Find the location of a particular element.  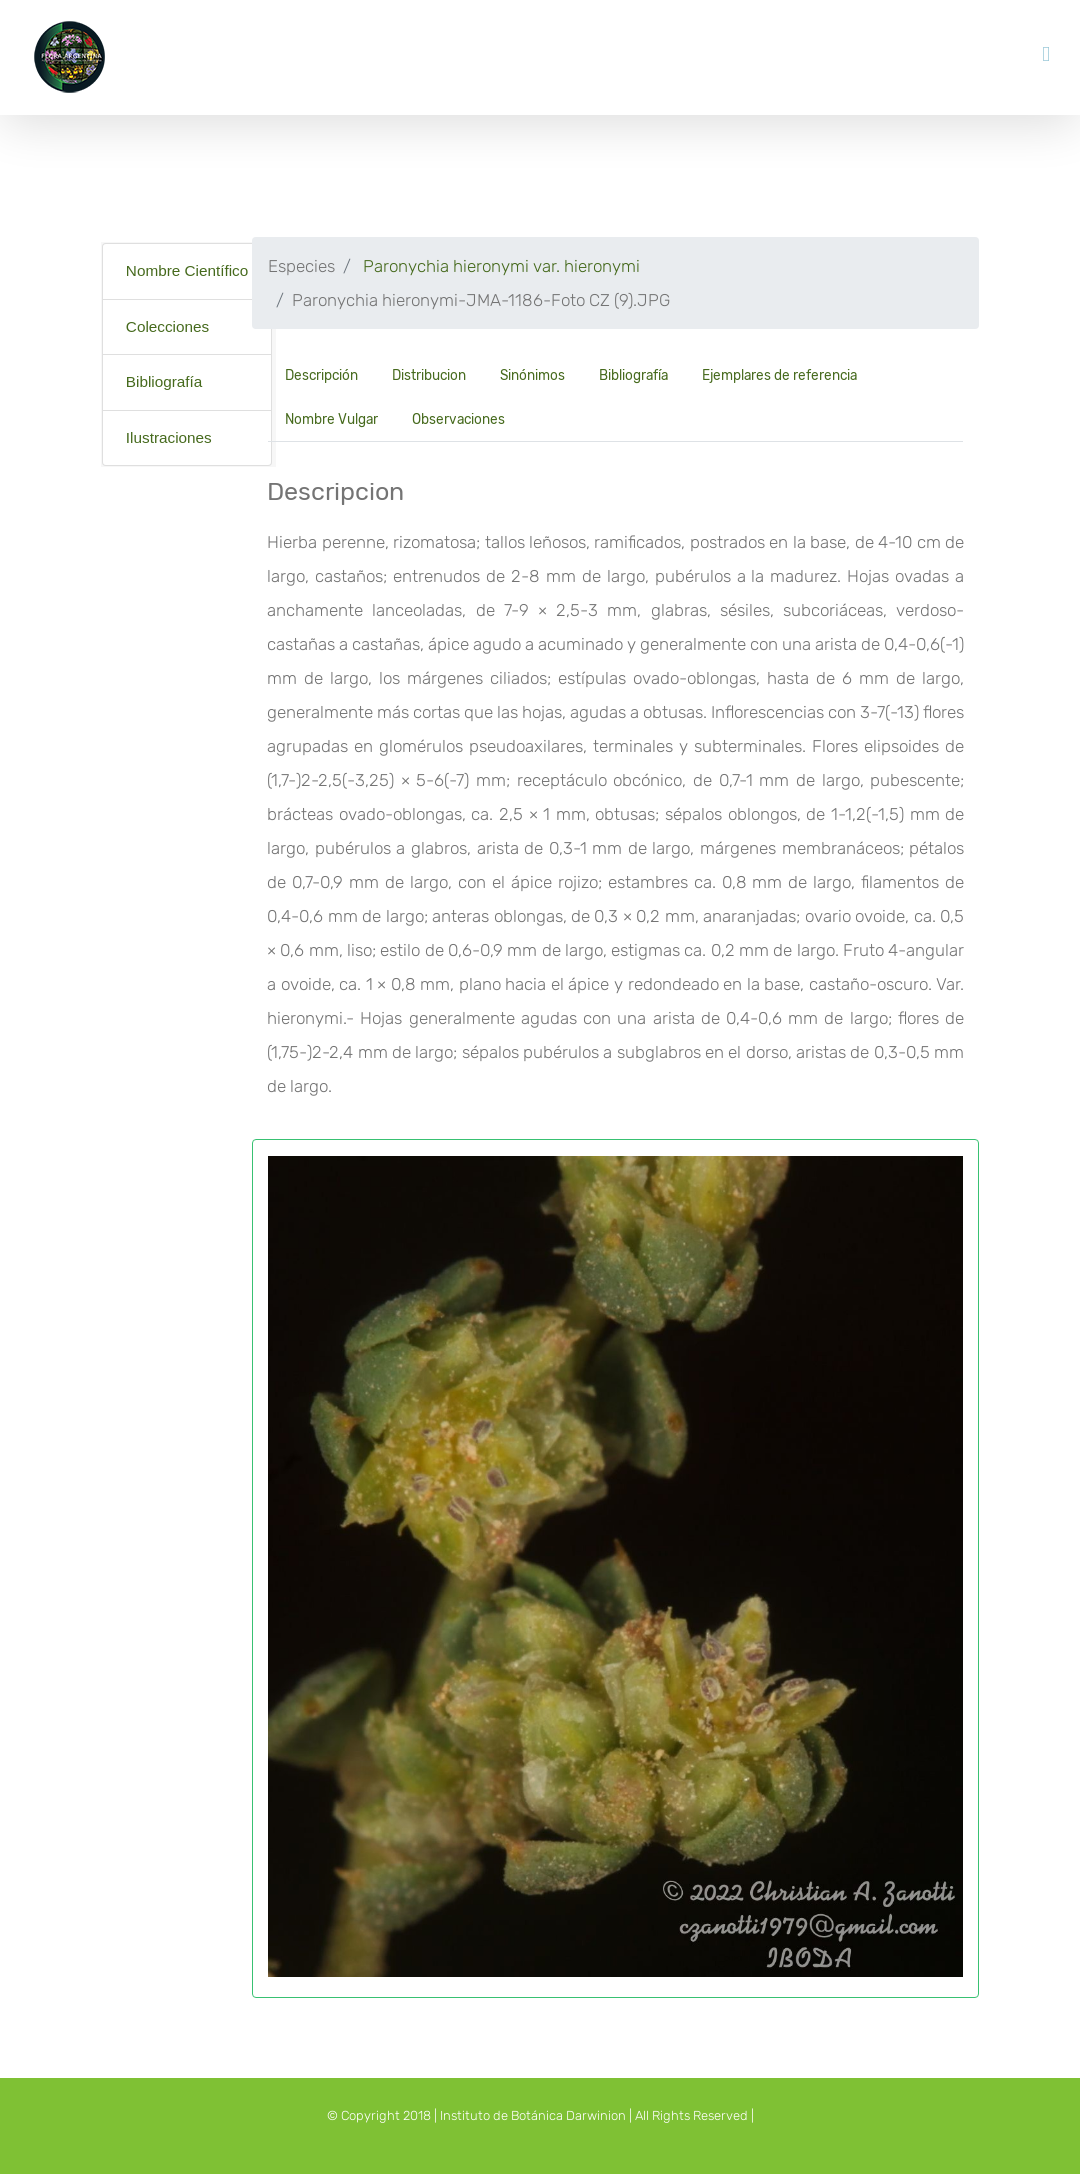

Distribucion is located at coordinates (429, 375).